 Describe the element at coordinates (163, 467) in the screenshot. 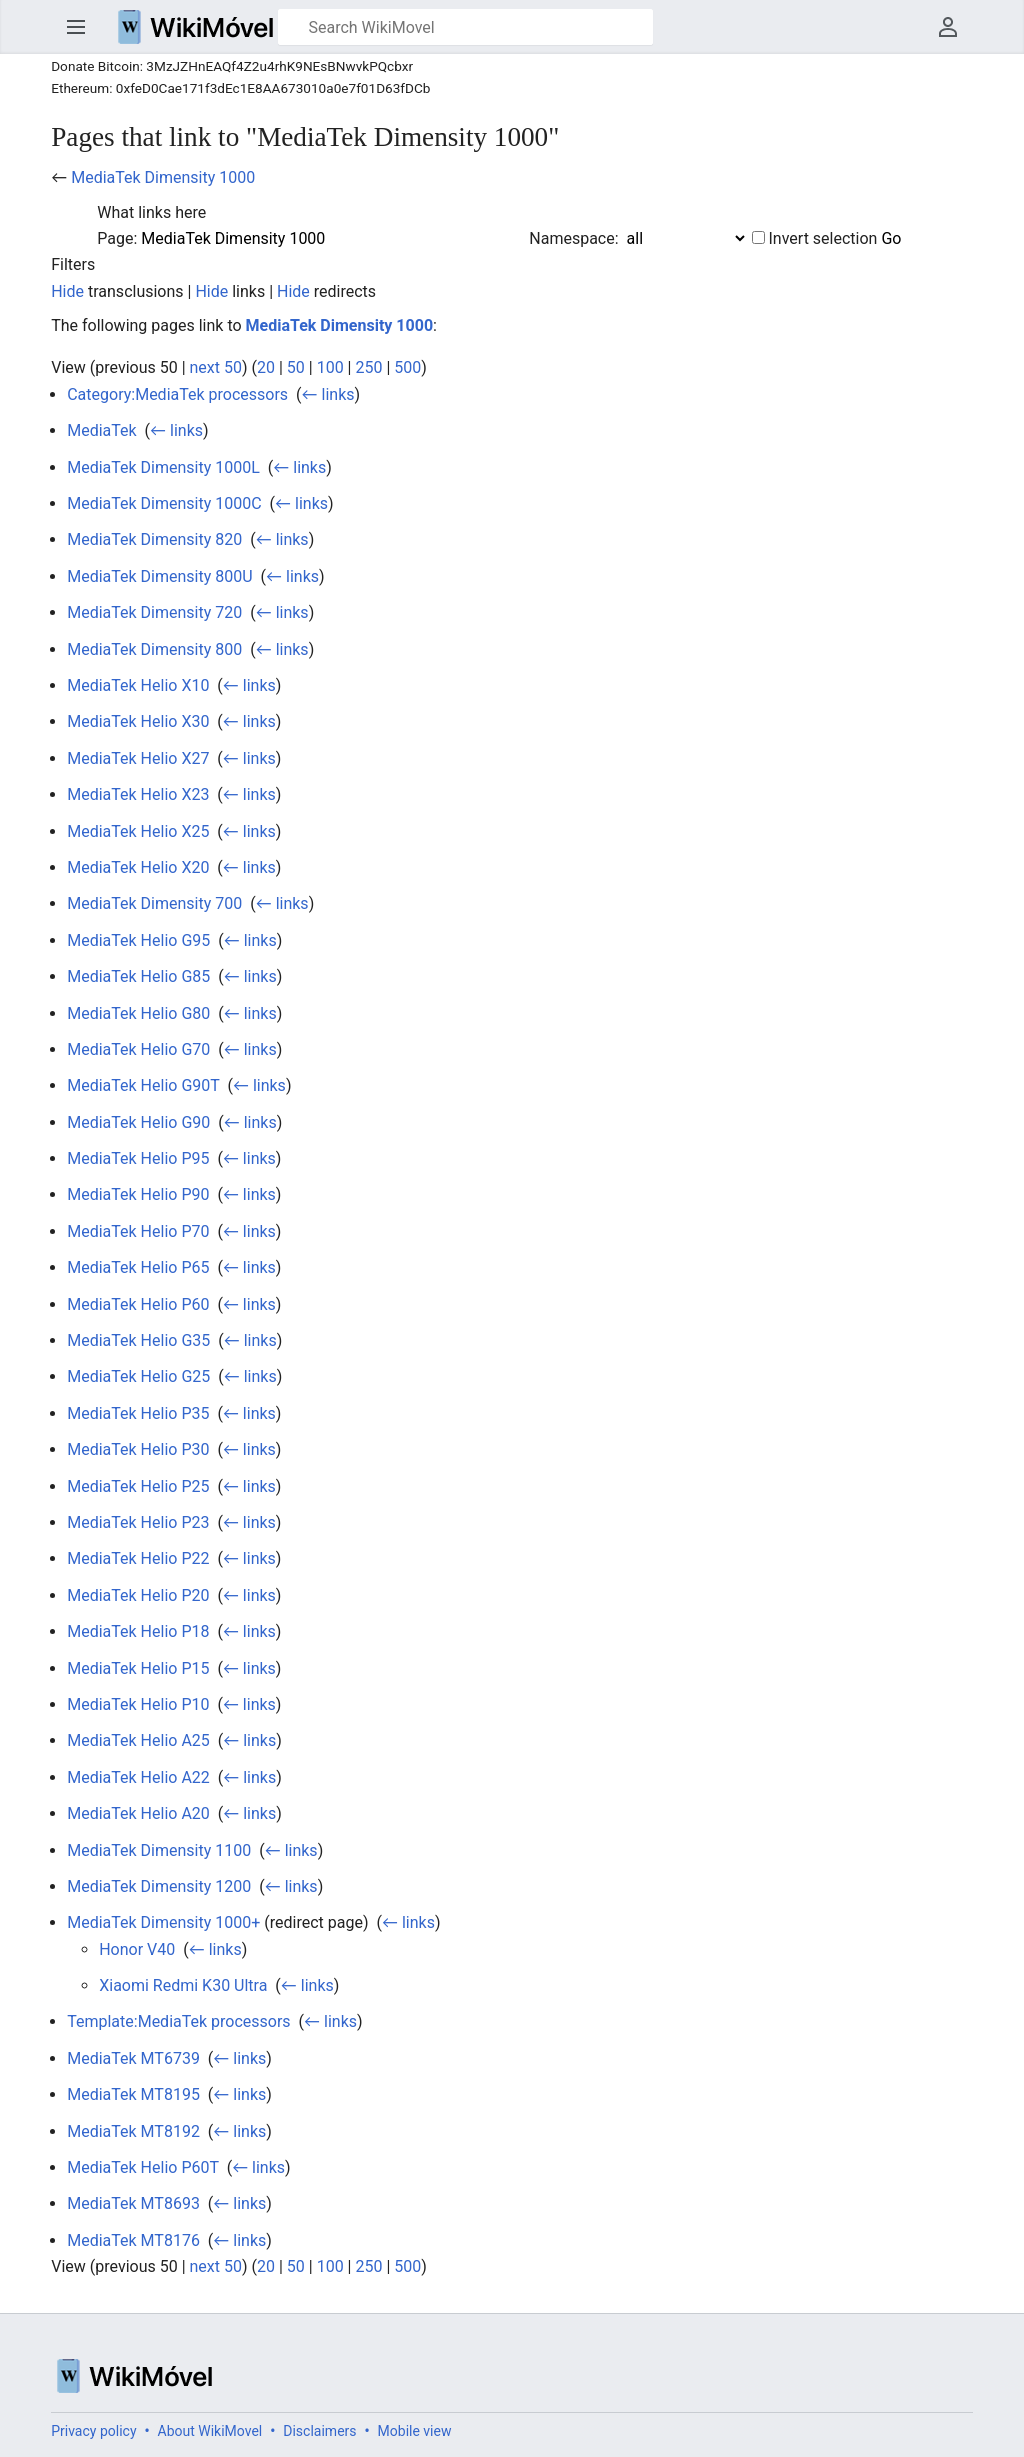

I see `MediaTek Dimensity 1000L` at that location.